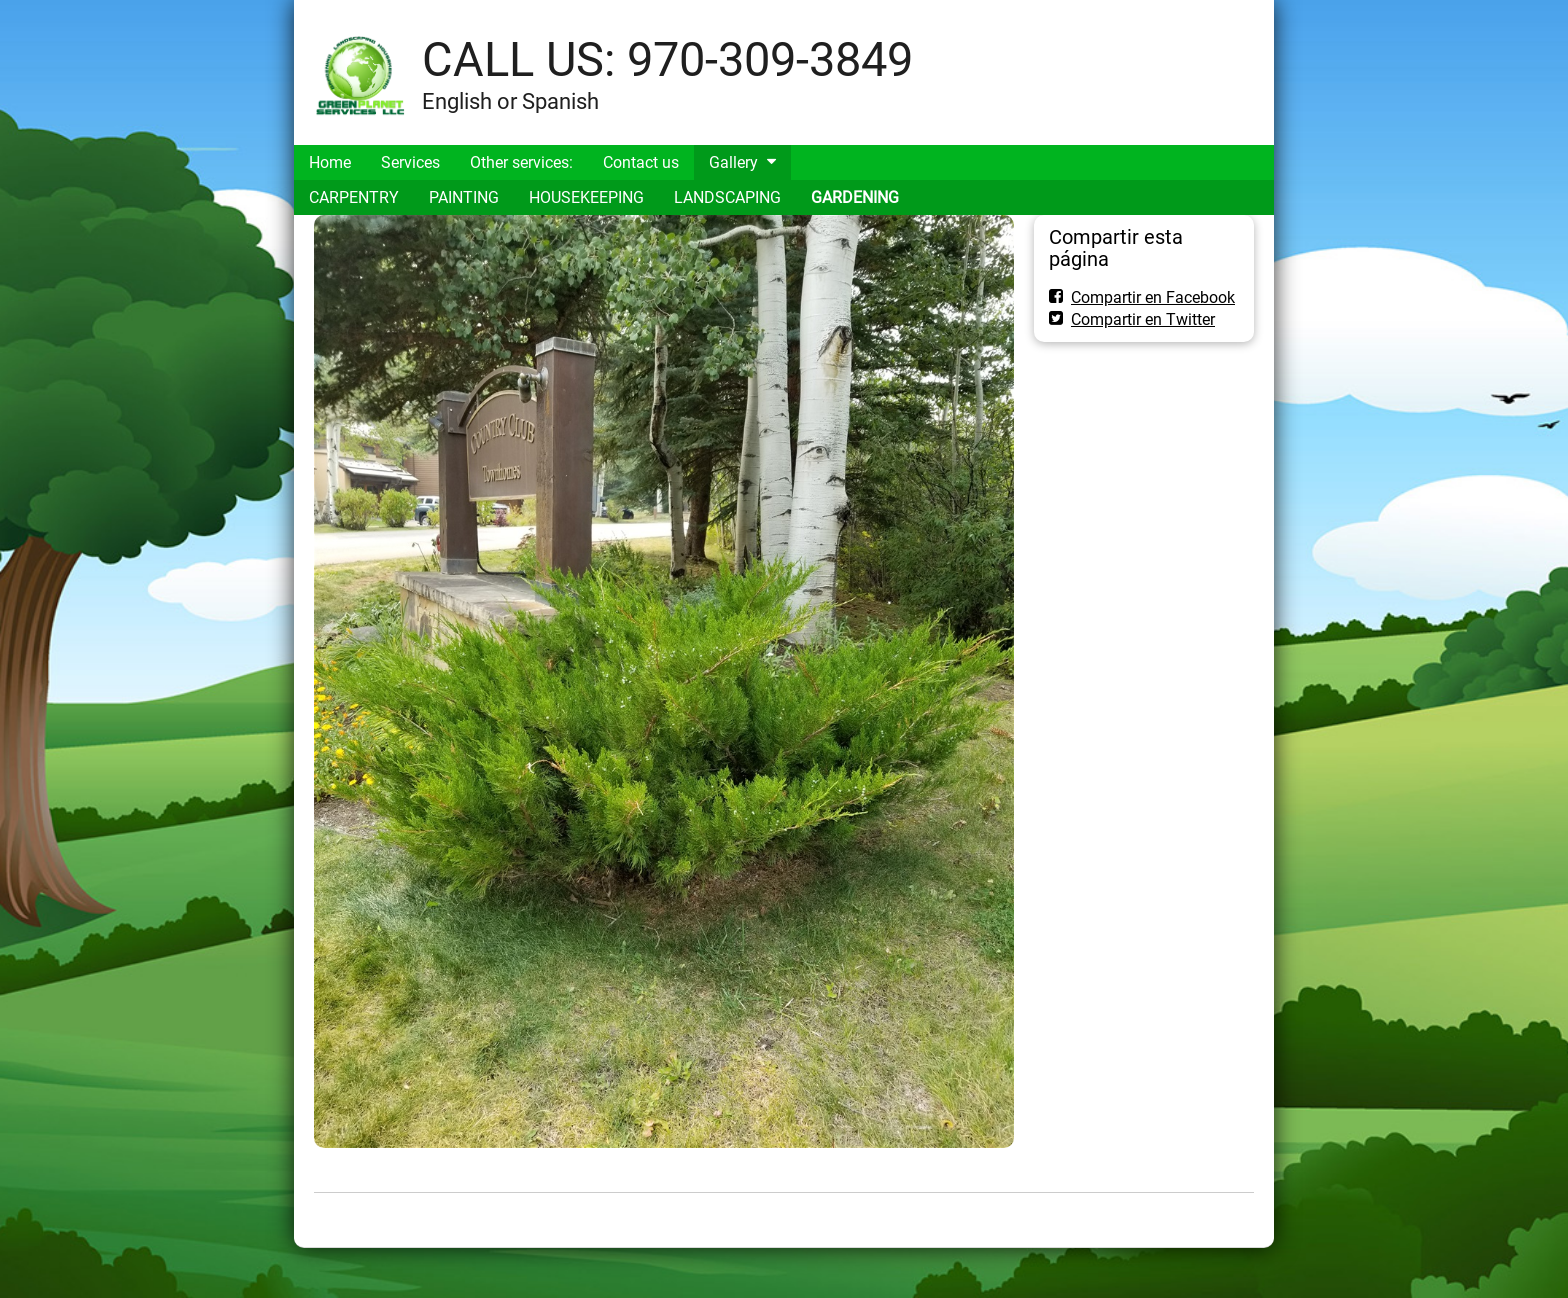 The width and height of the screenshot is (1568, 1298). I want to click on Other services:, so click(521, 162).